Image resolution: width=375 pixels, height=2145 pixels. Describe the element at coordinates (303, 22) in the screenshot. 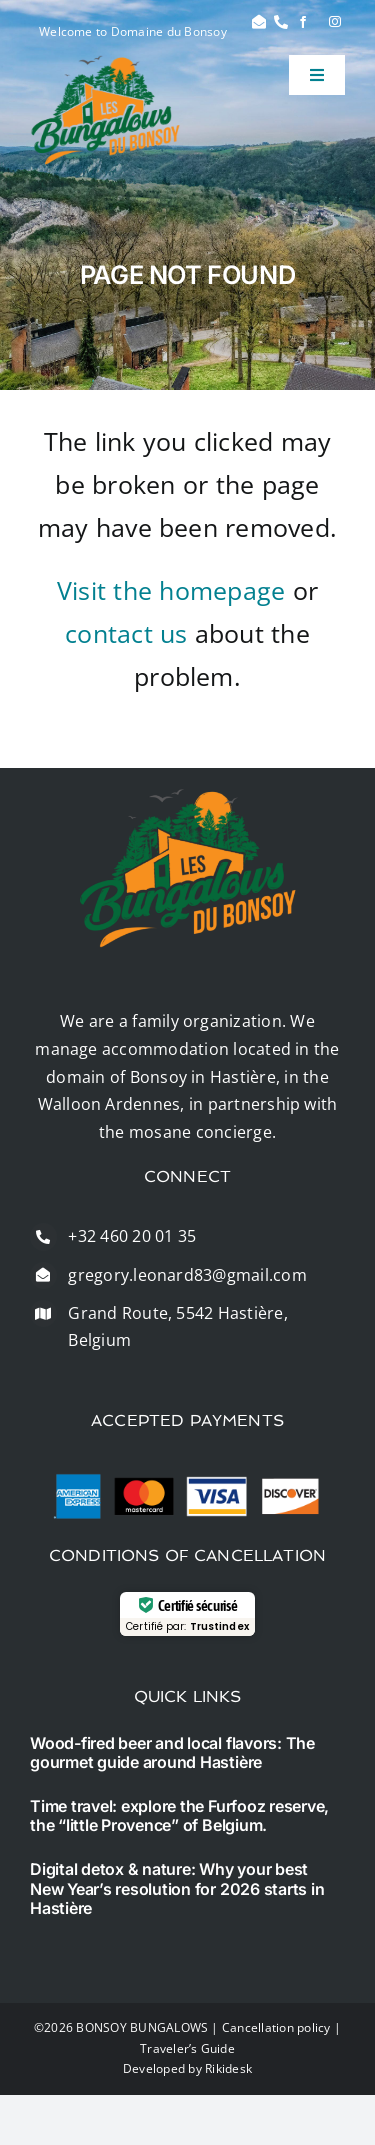

I see `[facebook]` at that location.